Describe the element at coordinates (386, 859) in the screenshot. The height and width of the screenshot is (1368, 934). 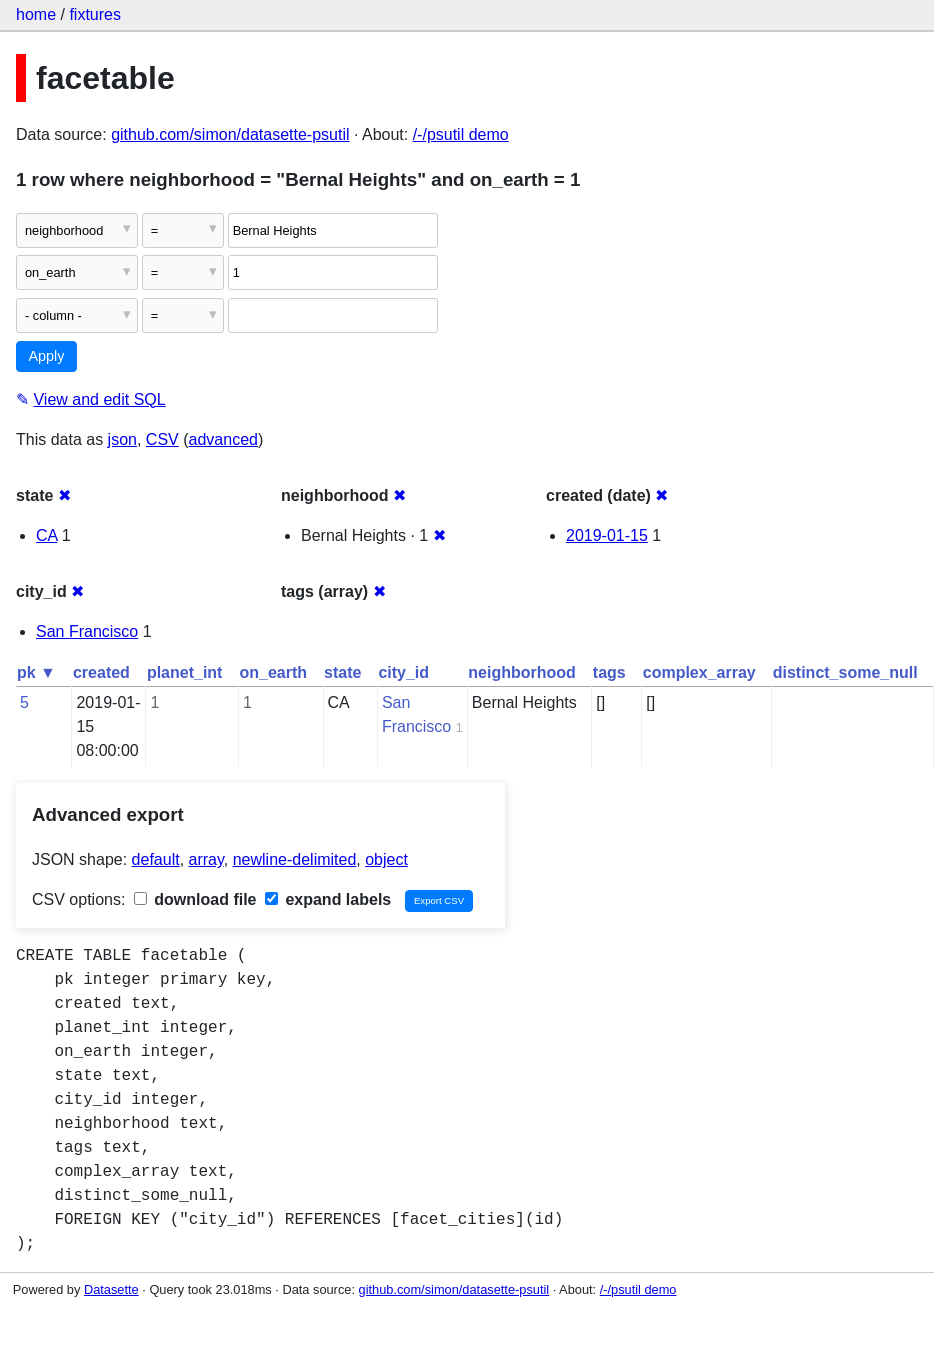
I see `object` at that location.